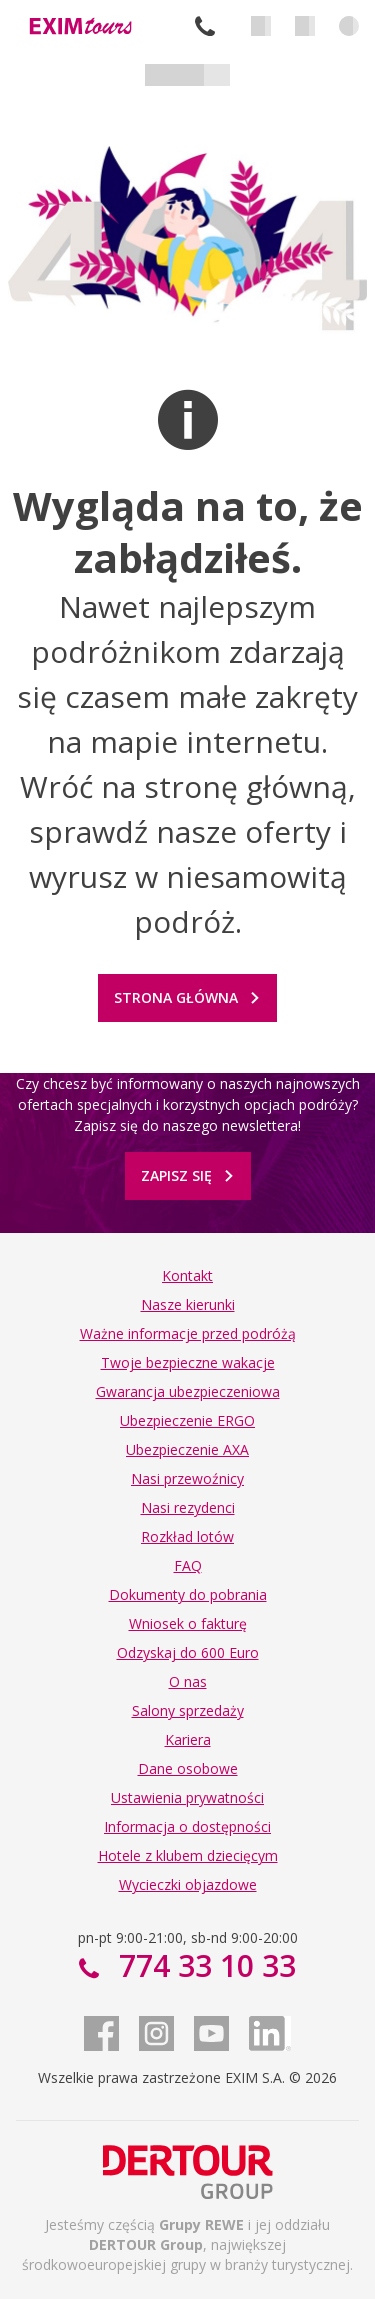  What do you see at coordinates (188, 1652) in the screenshot?
I see `Odzyskaj do 600 Euro` at bounding box center [188, 1652].